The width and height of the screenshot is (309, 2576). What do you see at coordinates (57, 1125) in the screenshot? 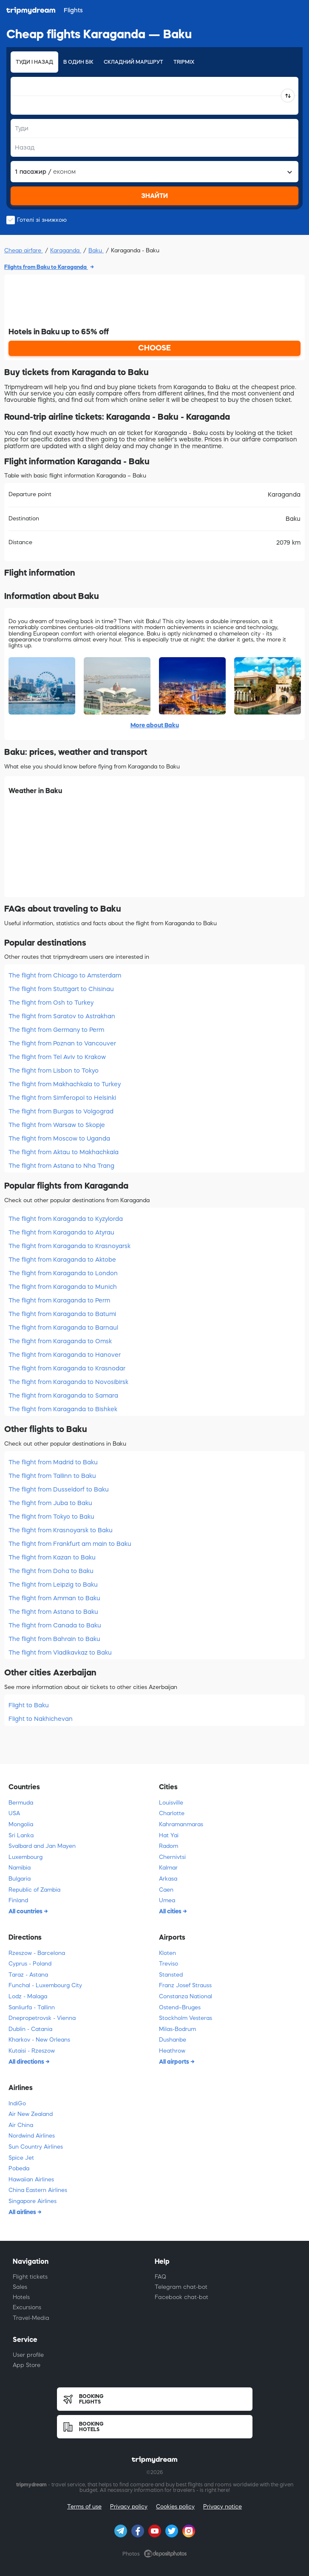
I see `The flight from Warsaw to Skopje` at bounding box center [57, 1125].